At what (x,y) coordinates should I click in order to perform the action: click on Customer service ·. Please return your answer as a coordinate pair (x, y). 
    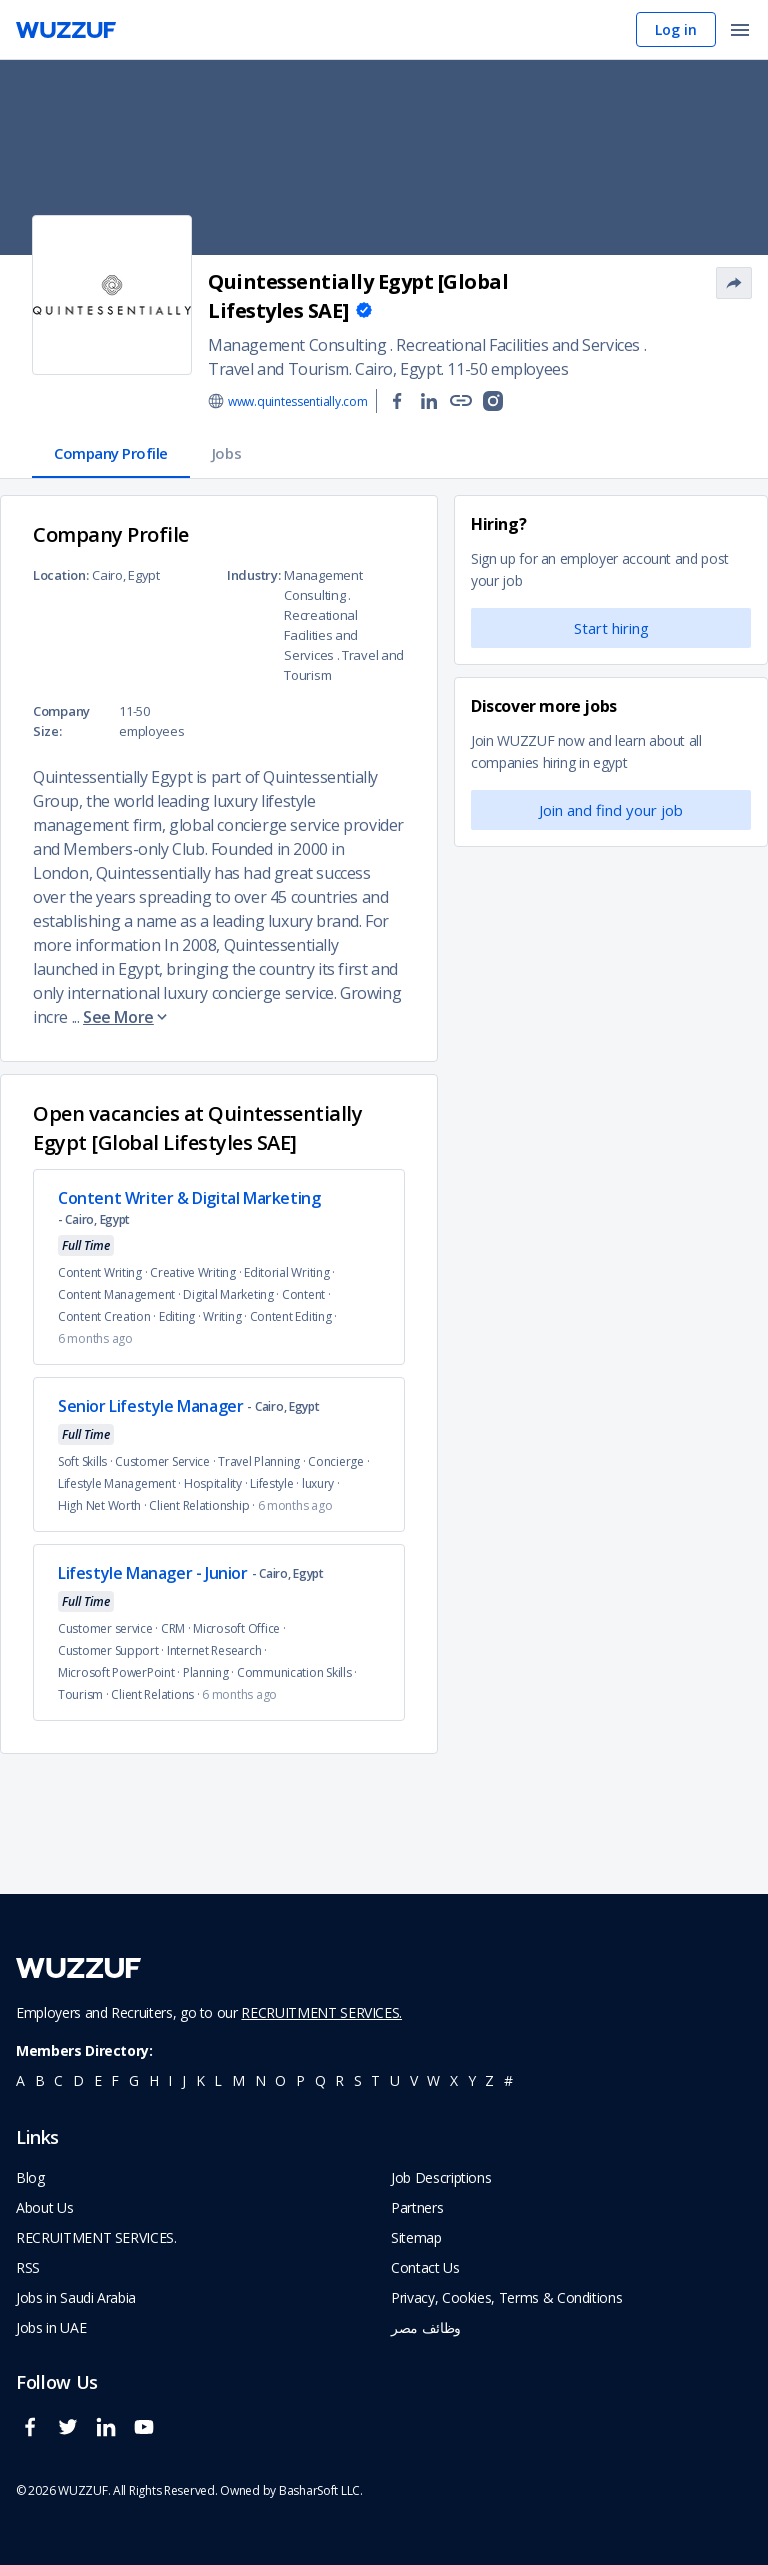
    Looking at the image, I should click on (109, 1628).